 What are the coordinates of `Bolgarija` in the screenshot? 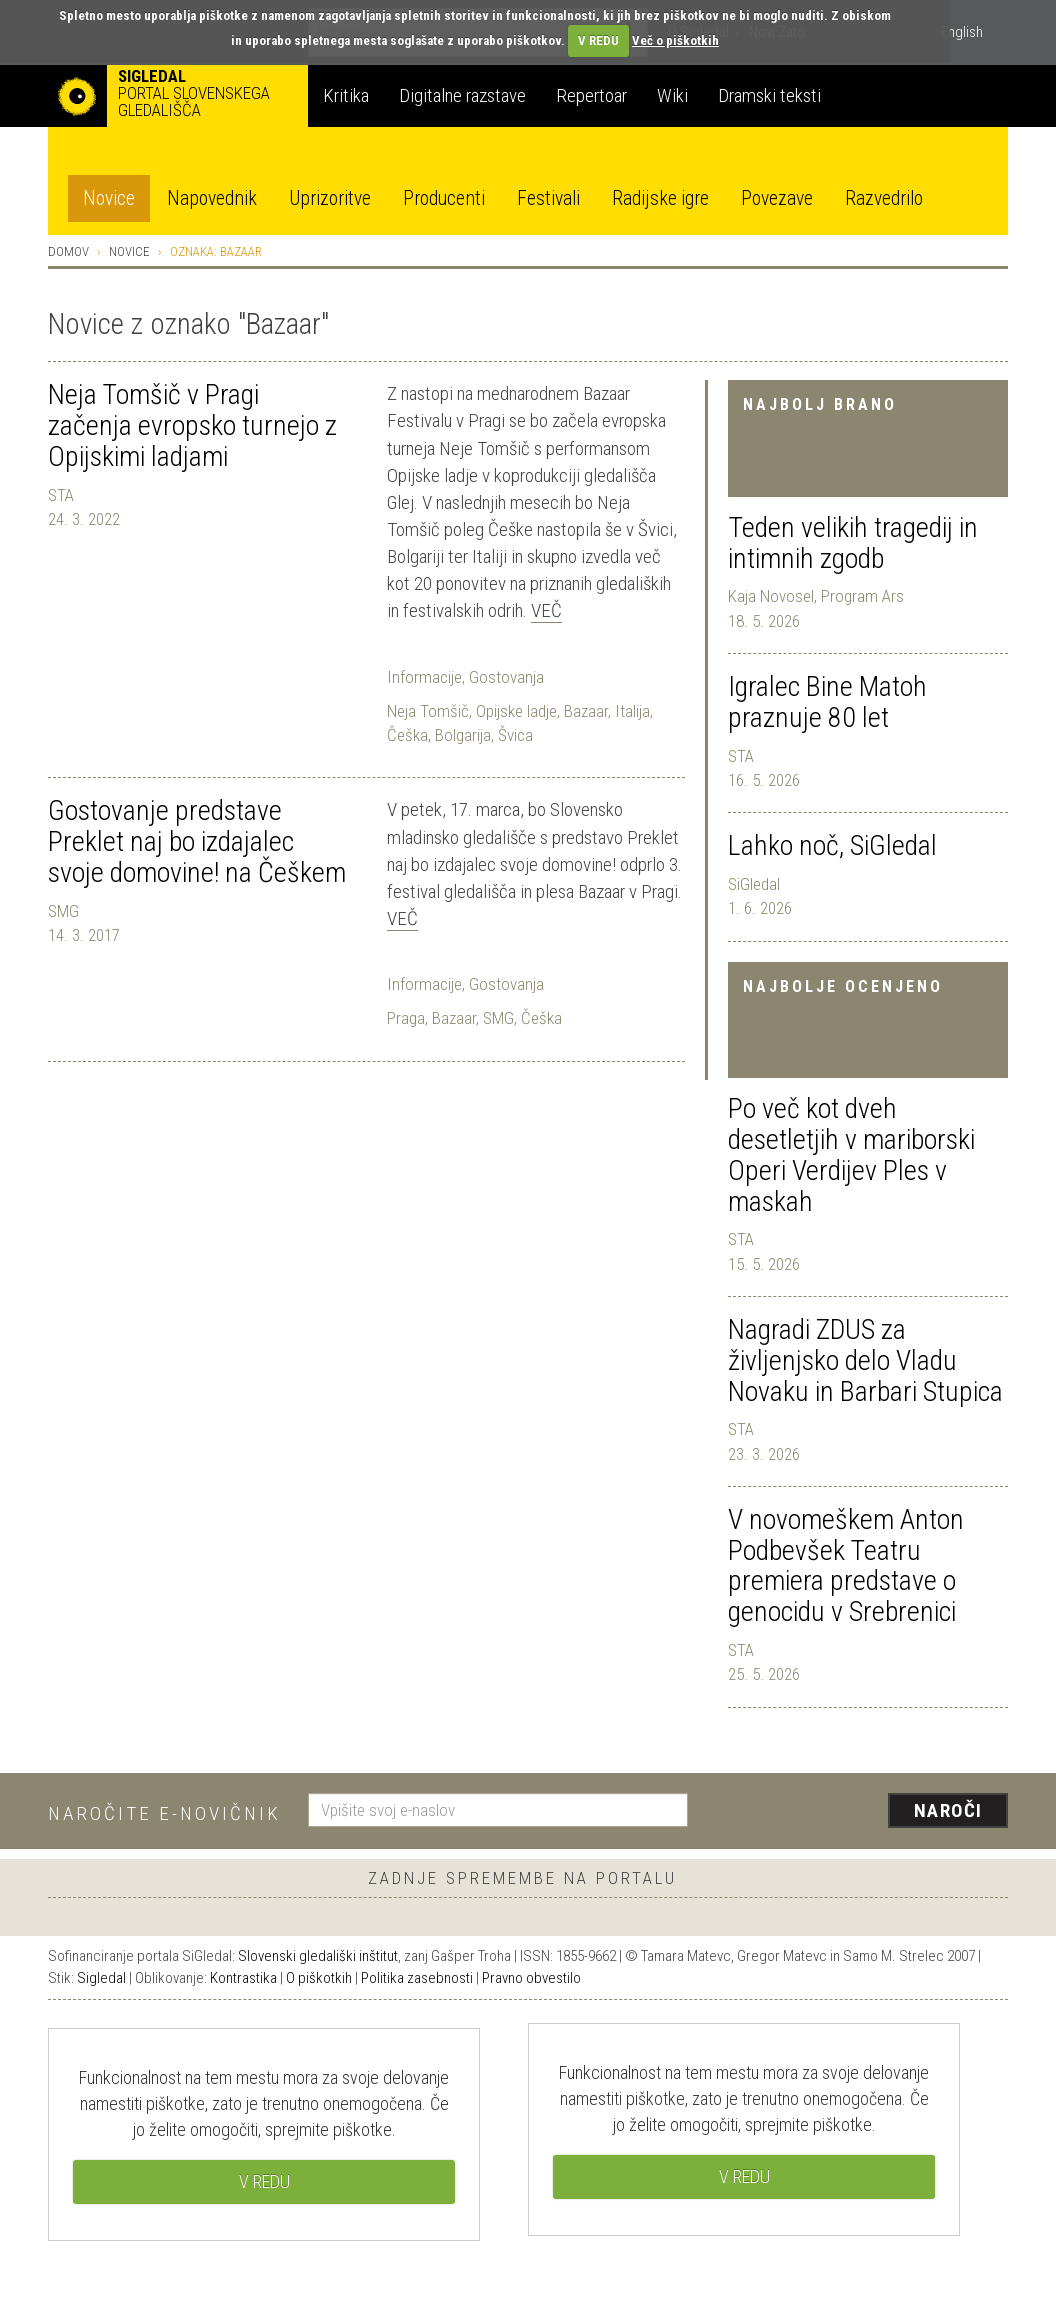 It's located at (463, 735).